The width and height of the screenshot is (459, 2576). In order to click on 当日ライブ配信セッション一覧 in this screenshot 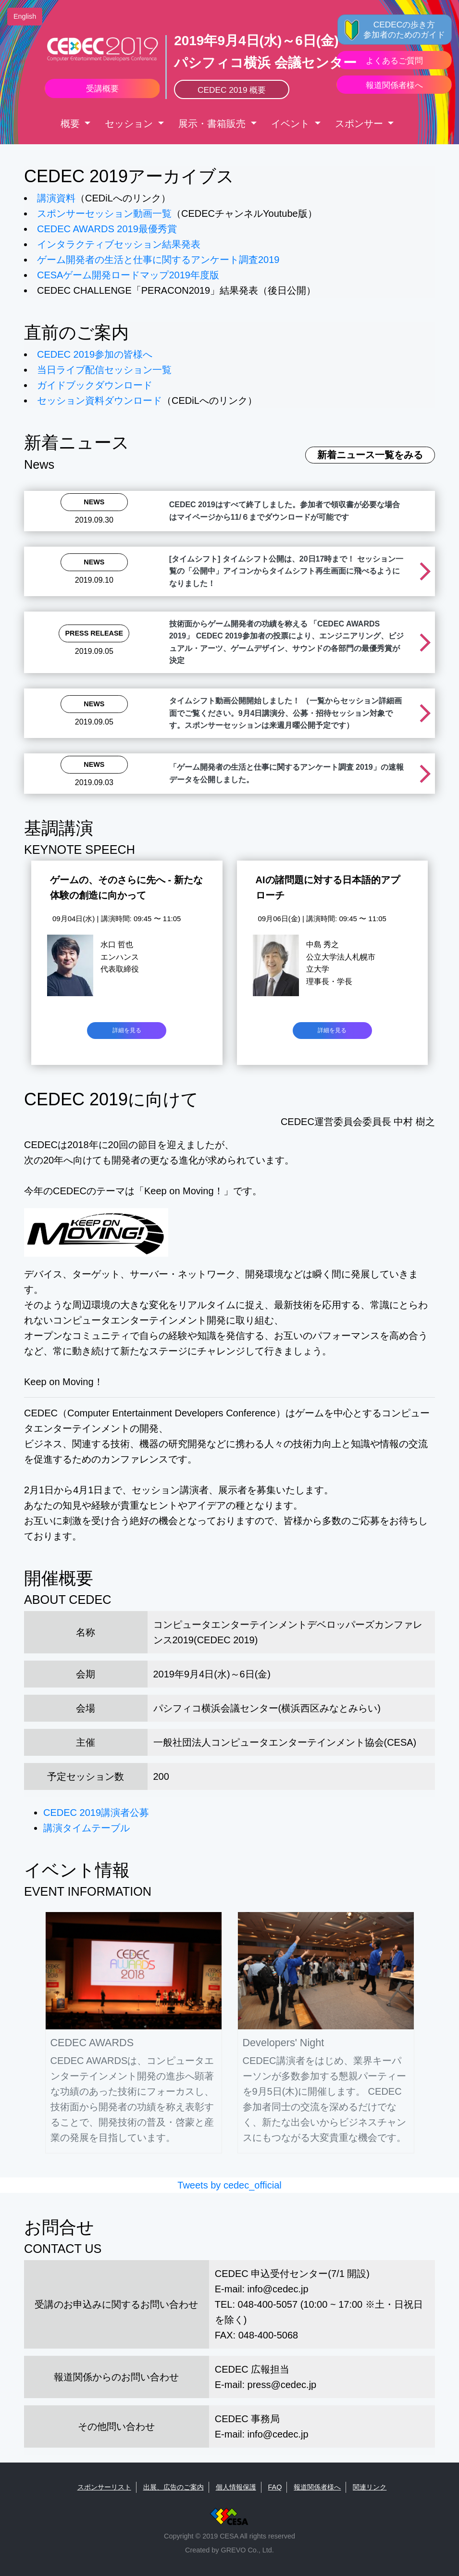, I will do `click(104, 369)`.